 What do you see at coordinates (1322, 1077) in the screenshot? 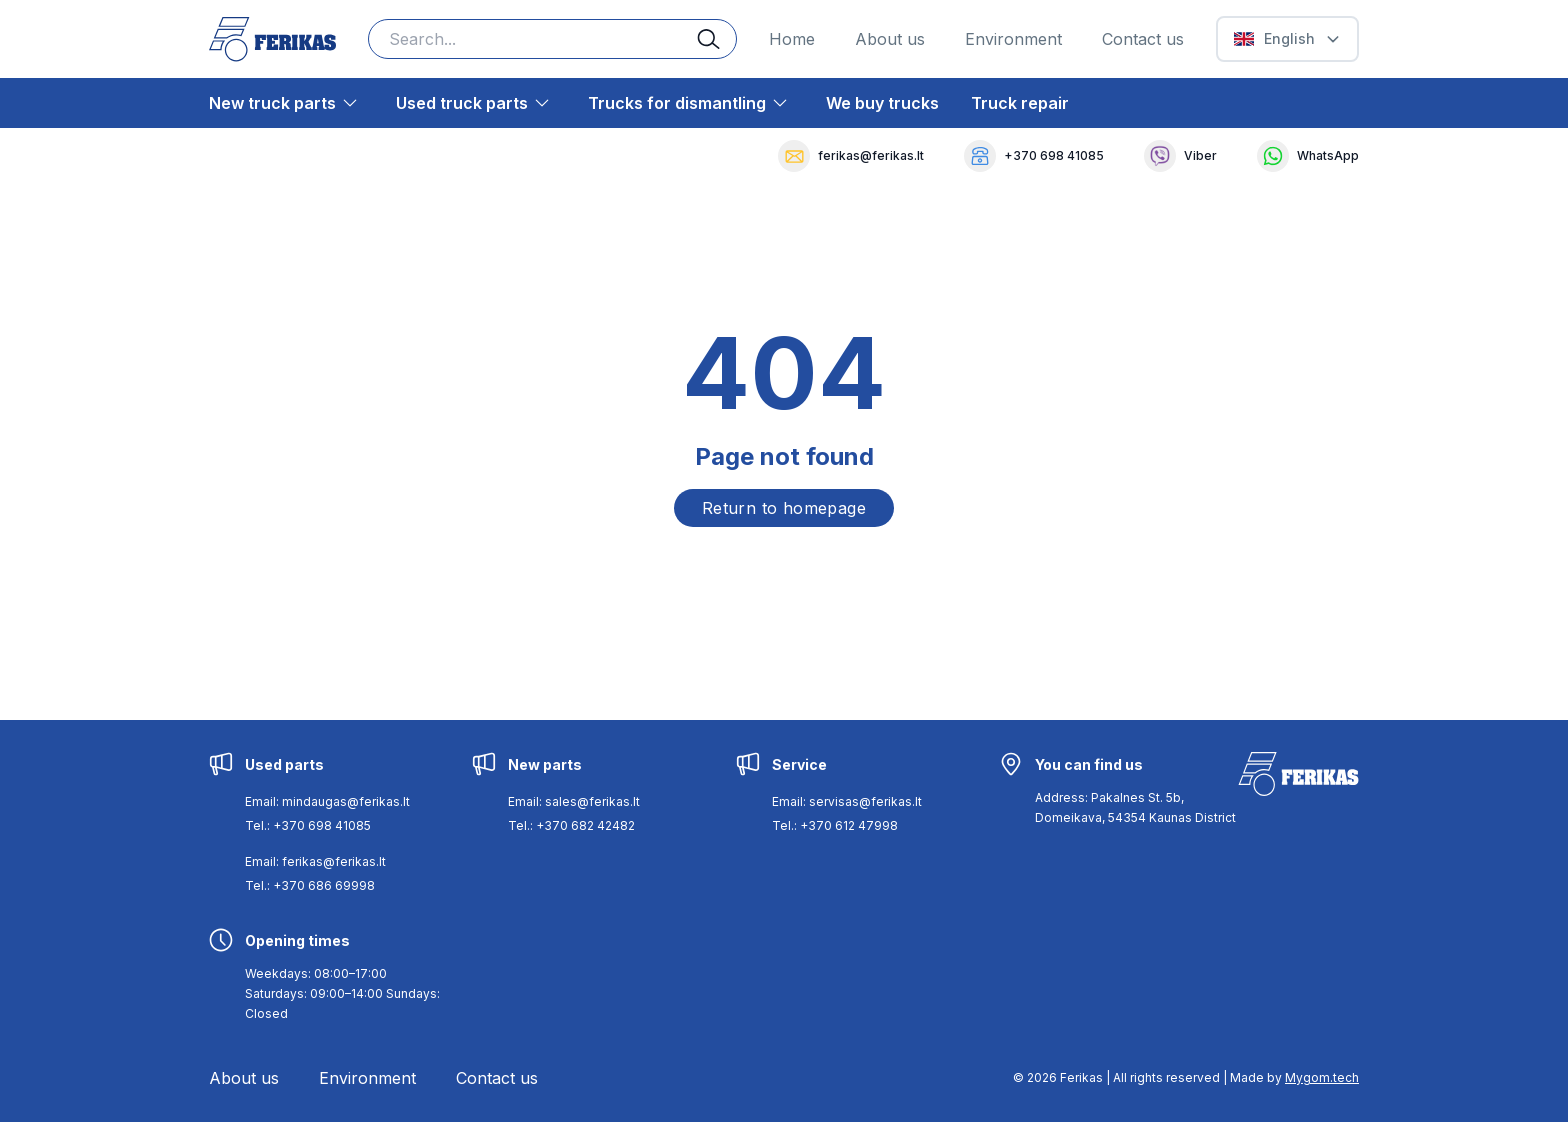
I see `Mygom.tech` at bounding box center [1322, 1077].